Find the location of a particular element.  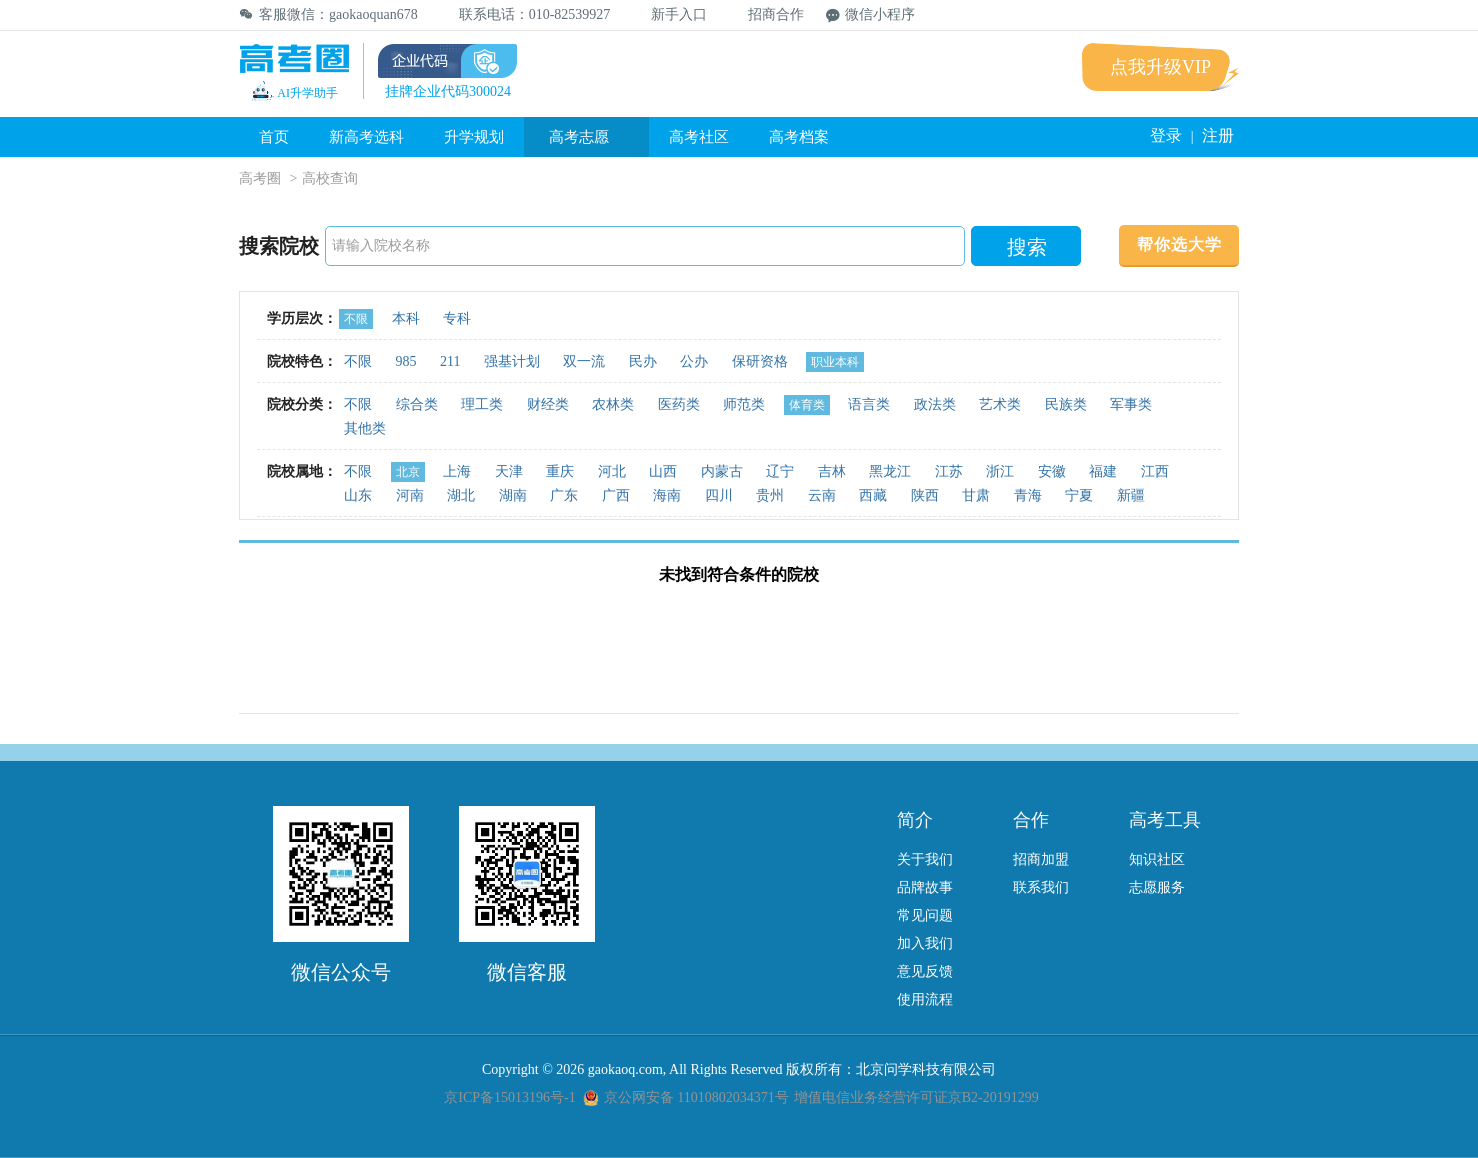

加入我们 is located at coordinates (925, 943).